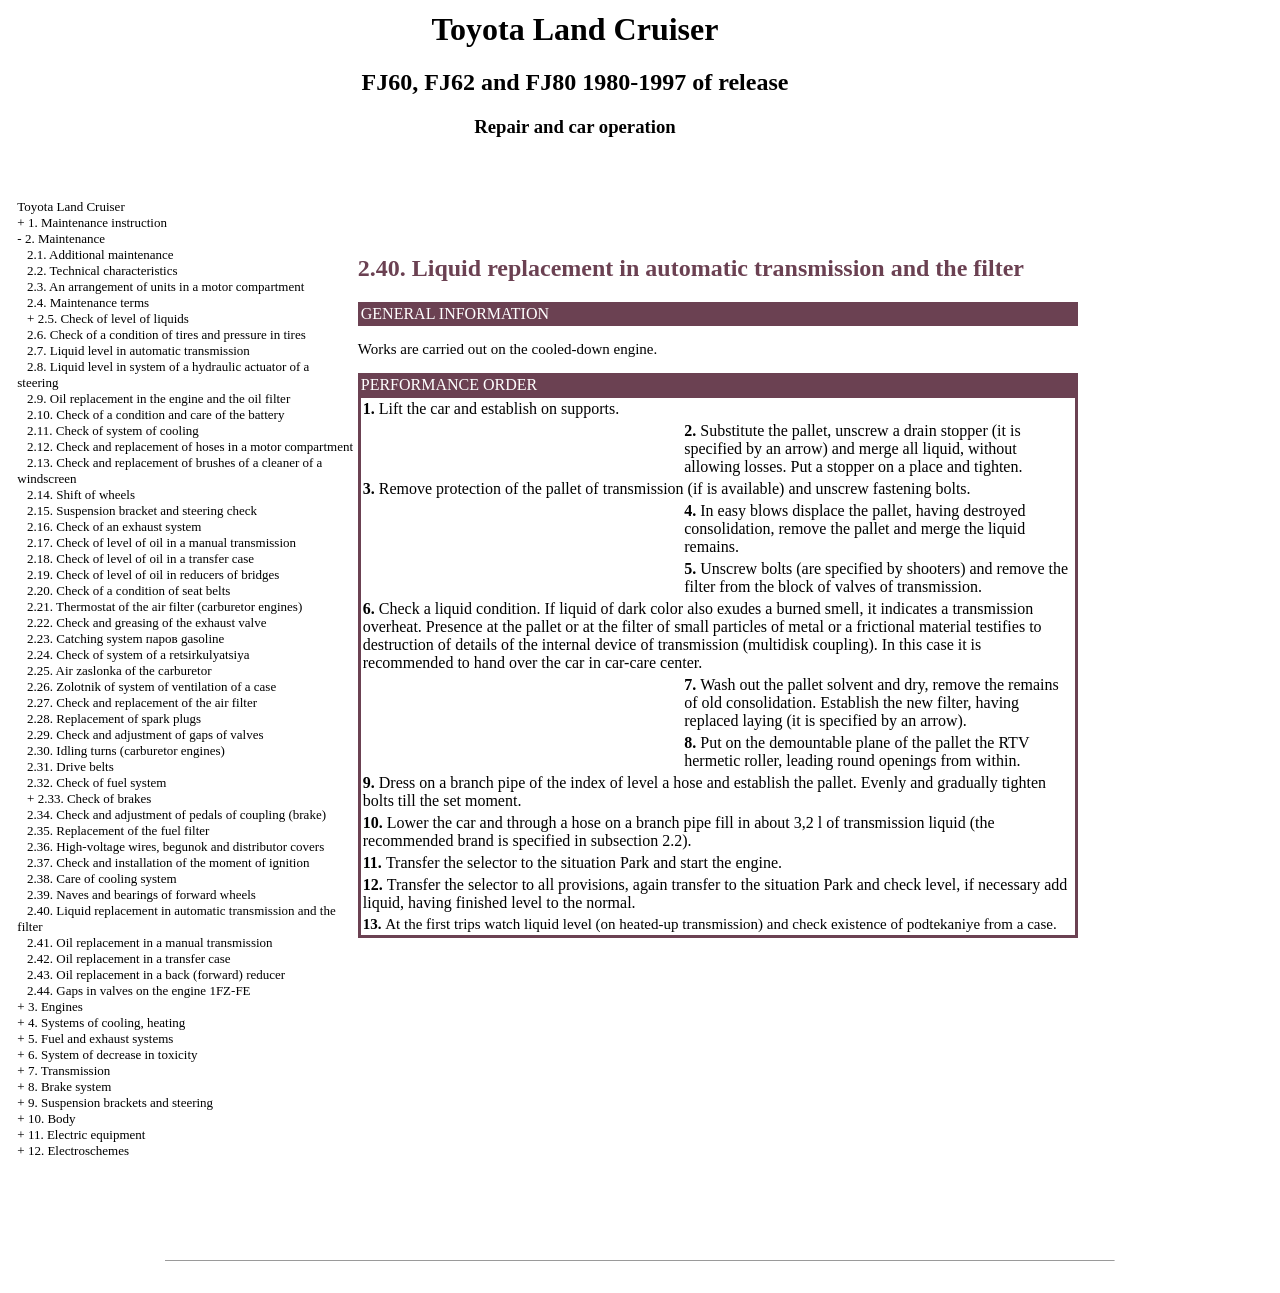 The image size is (1280, 1293). Describe the element at coordinates (165, 286) in the screenshot. I see `2.3. An arrangement of units in a motor compartment` at that location.